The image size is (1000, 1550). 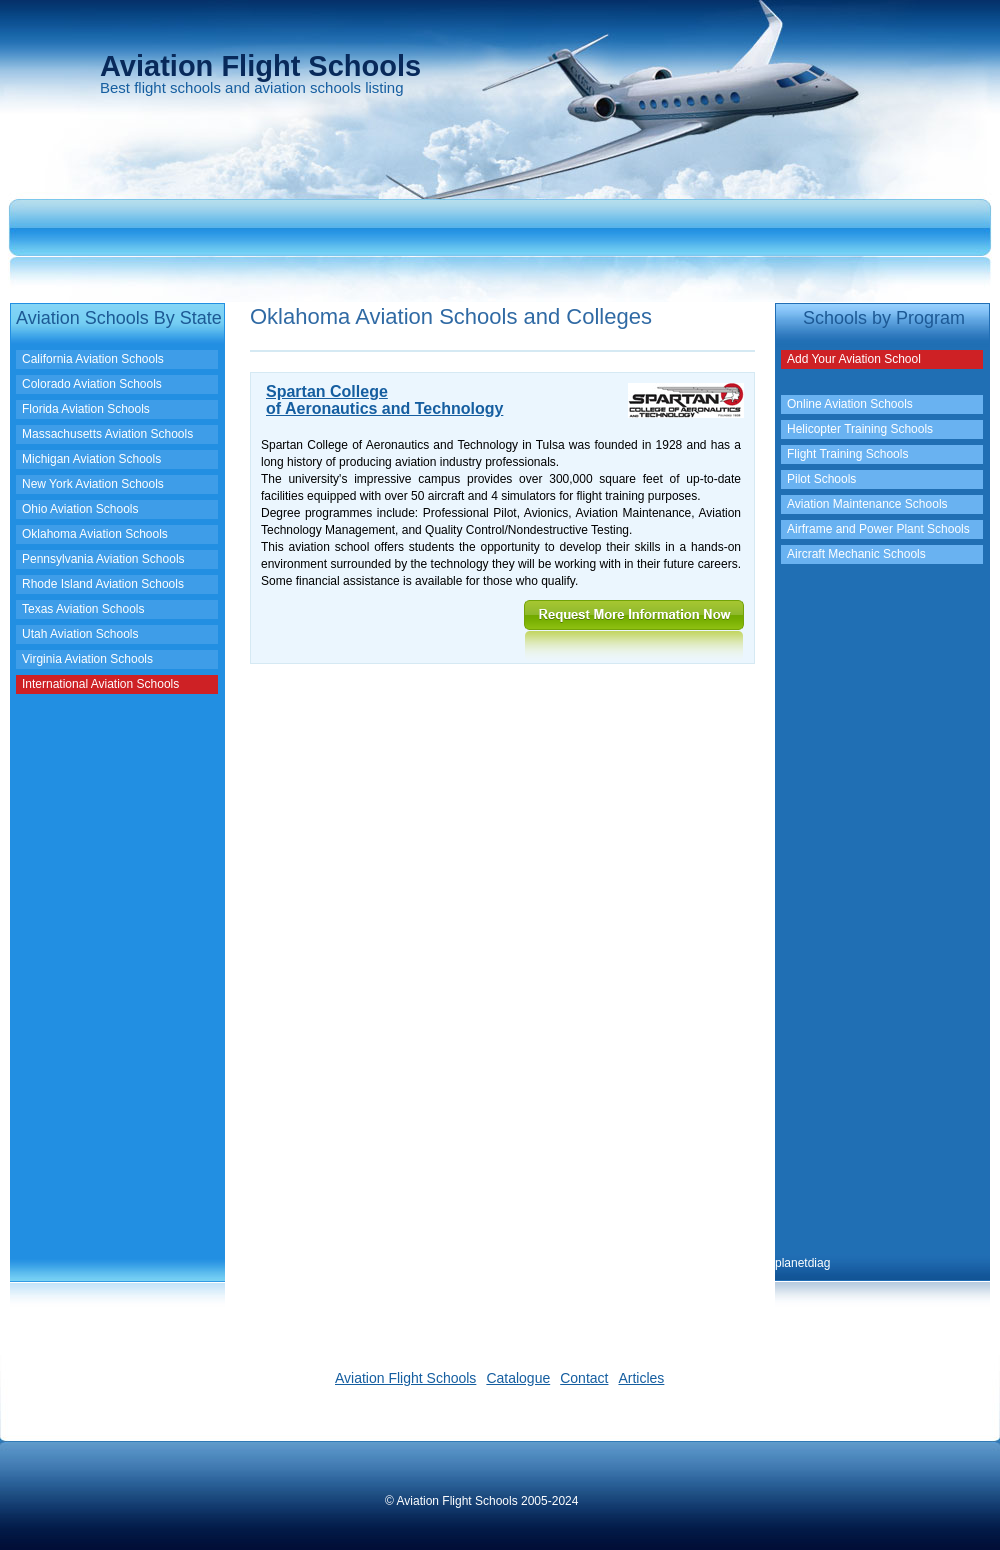 What do you see at coordinates (856, 554) in the screenshot?
I see `Aircraft Mechanic Schools` at bounding box center [856, 554].